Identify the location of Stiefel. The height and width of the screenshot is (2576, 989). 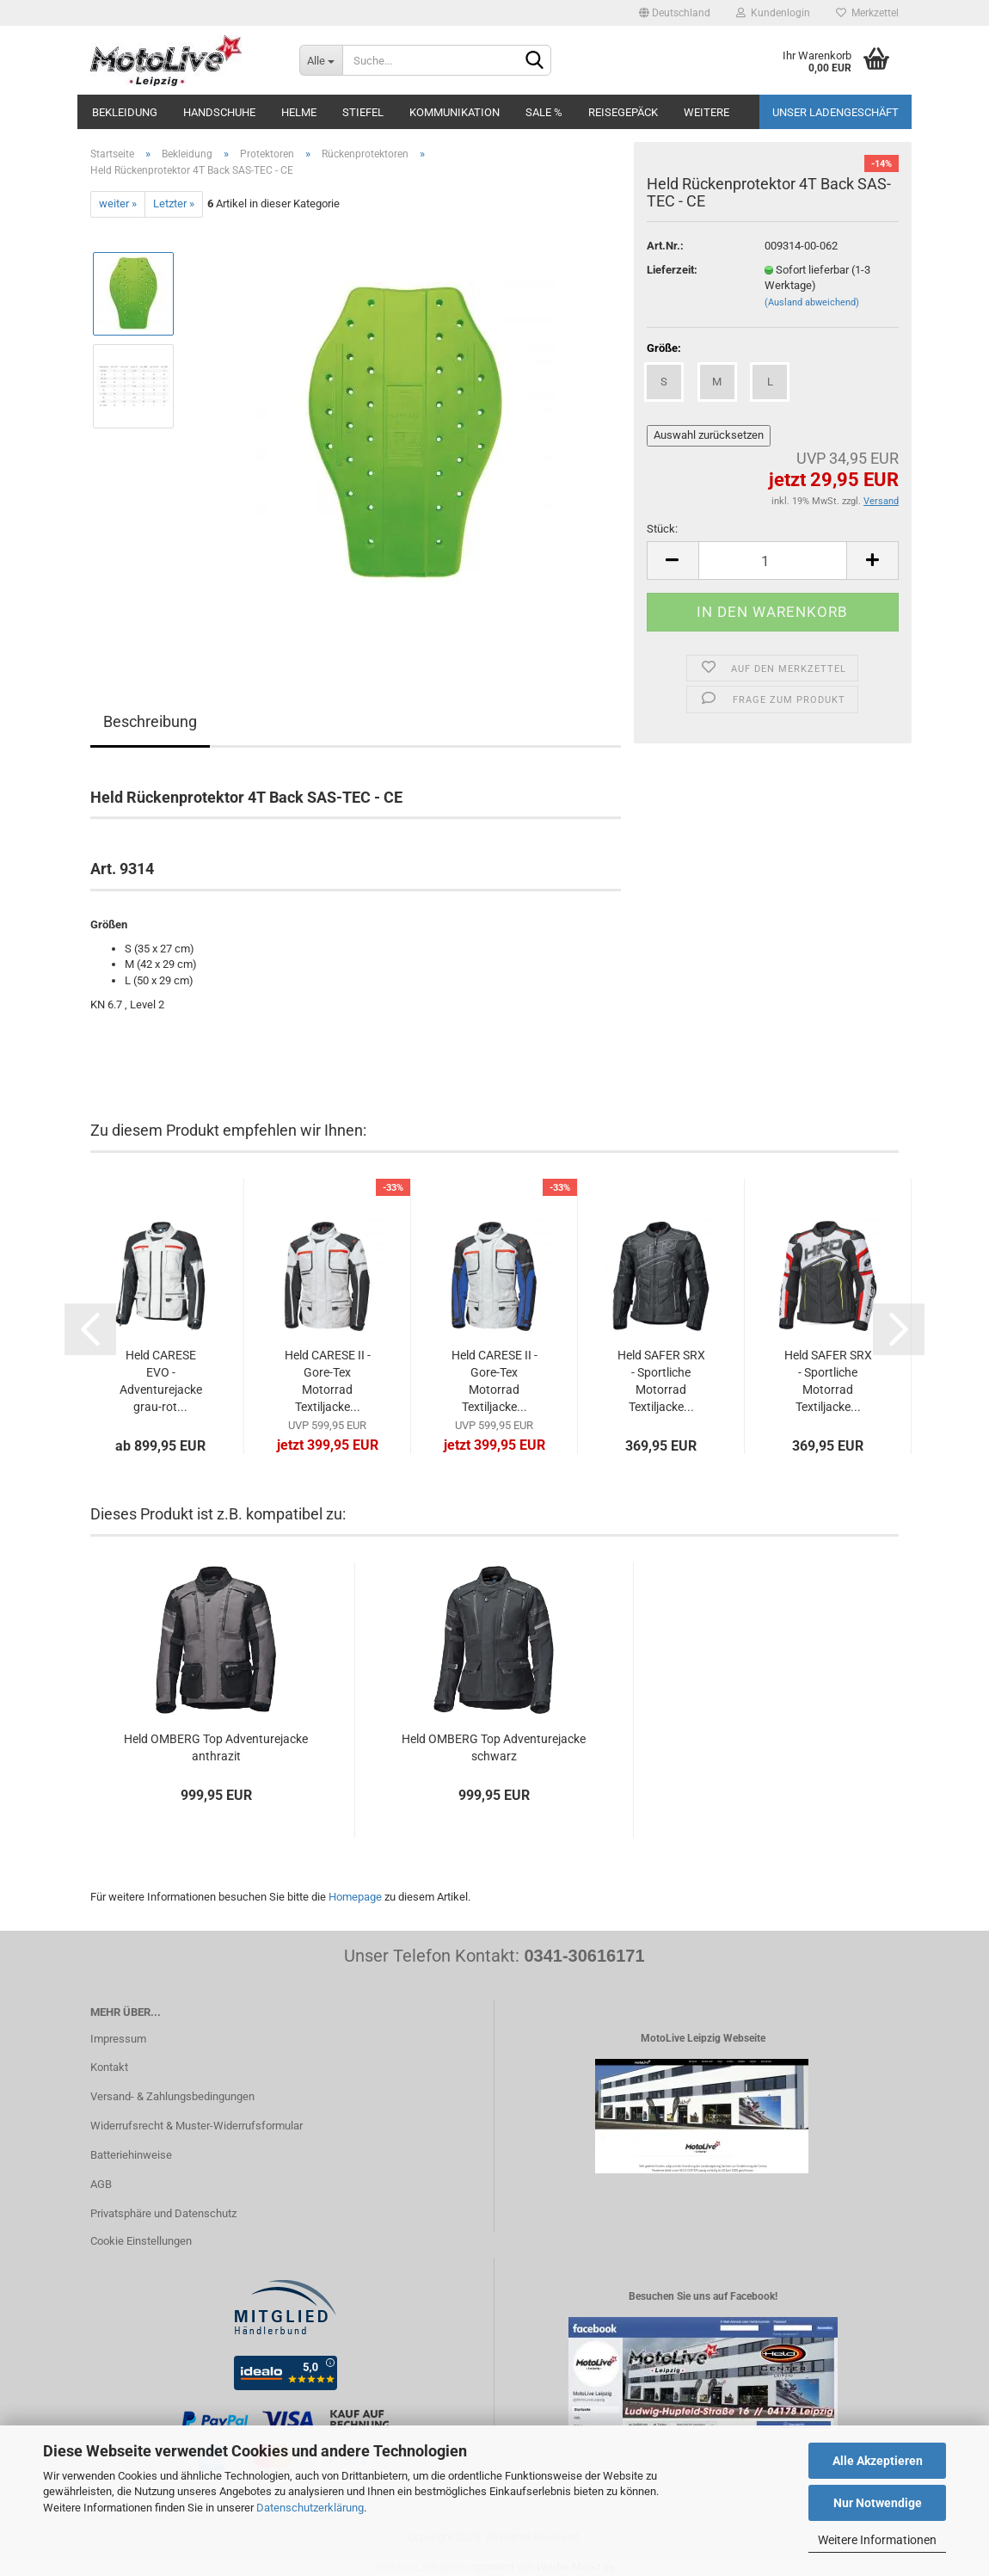
(363, 112).